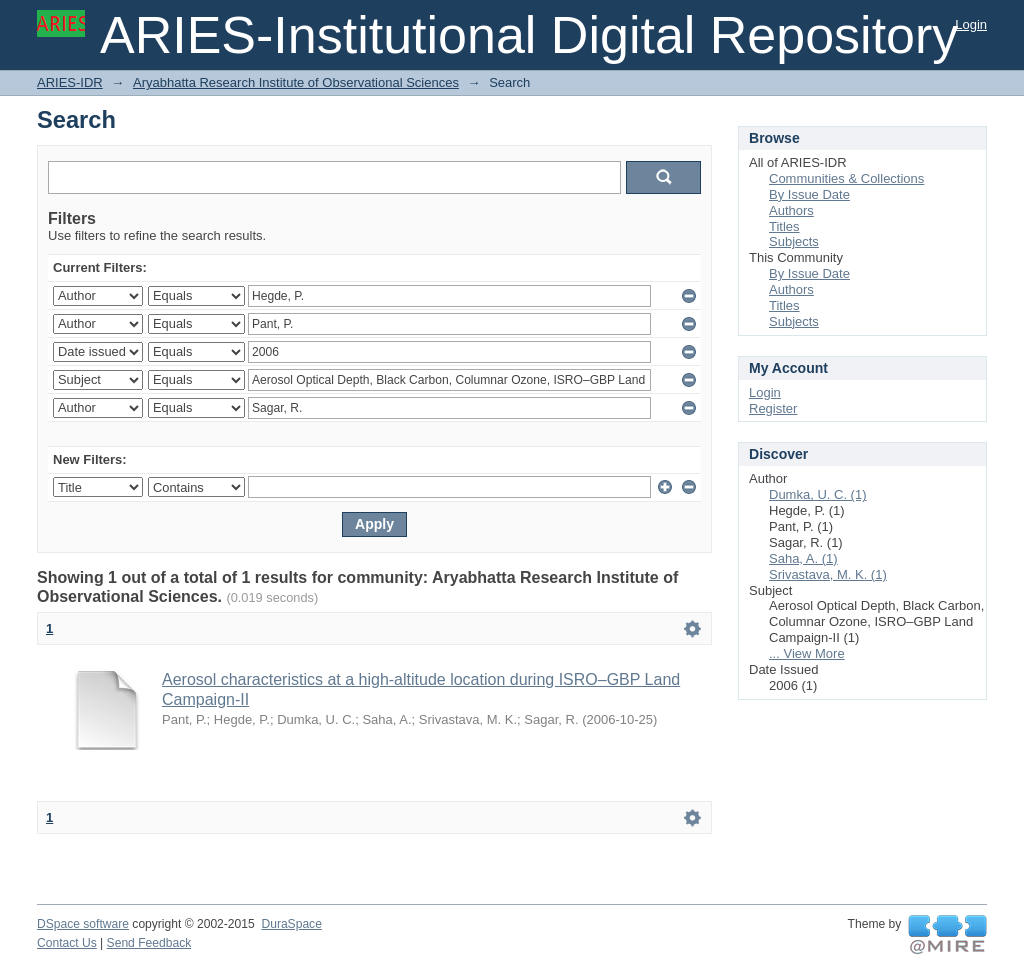 The height and width of the screenshot is (955, 1024). What do you see at coordinates (828, 574) in the screenshot?
I see `Srivastava, M. K. (1)` at bounding box center [828, 574].